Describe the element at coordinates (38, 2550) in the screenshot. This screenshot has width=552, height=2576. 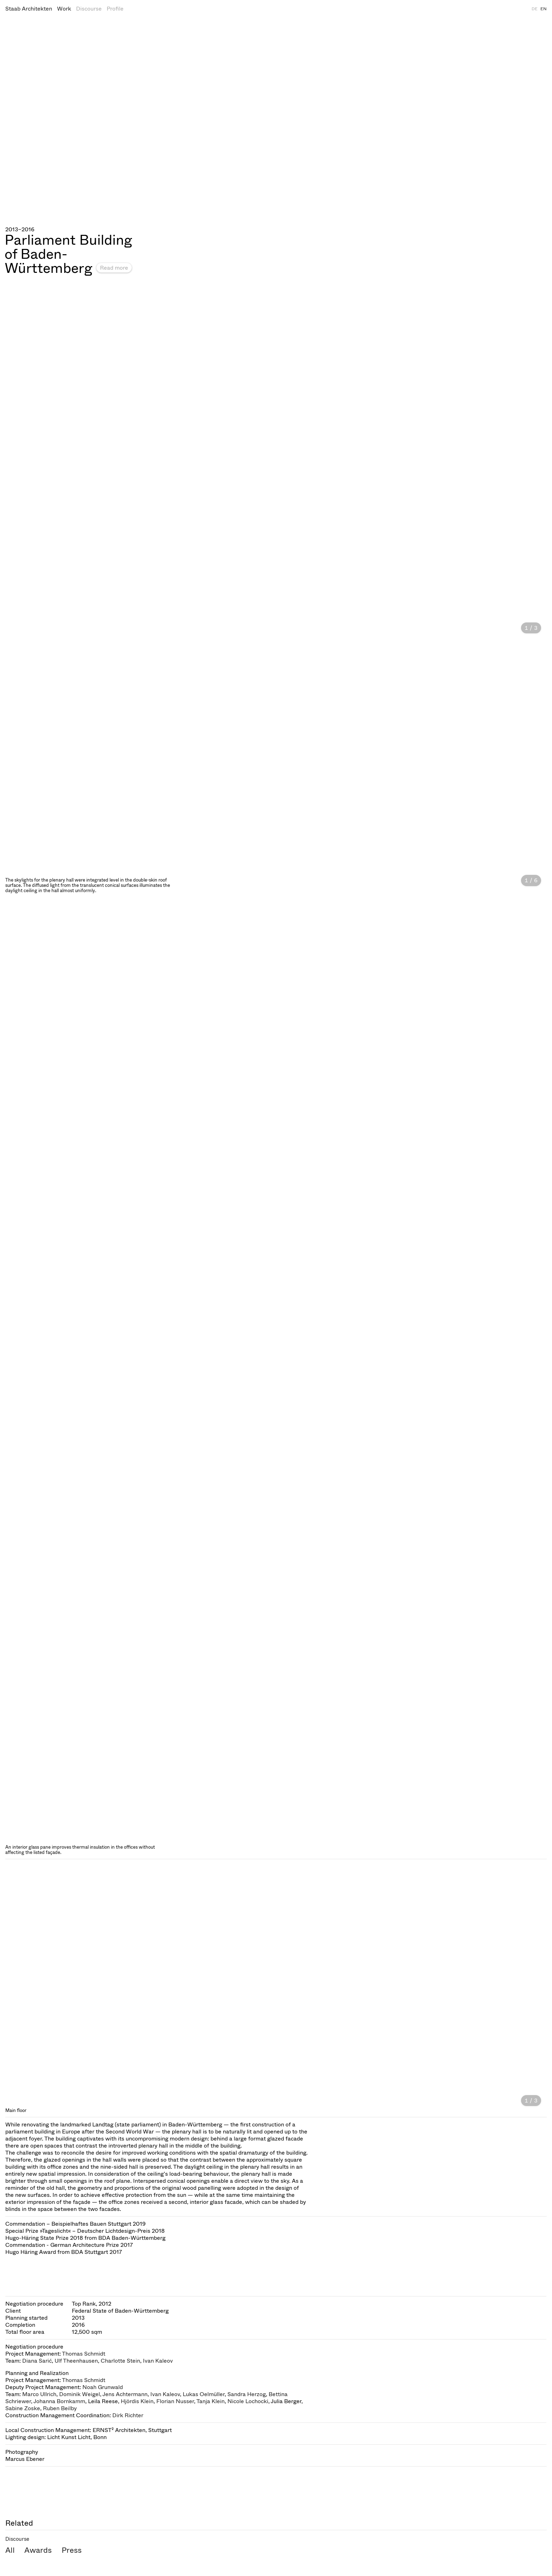
I see `Awards` at that location.